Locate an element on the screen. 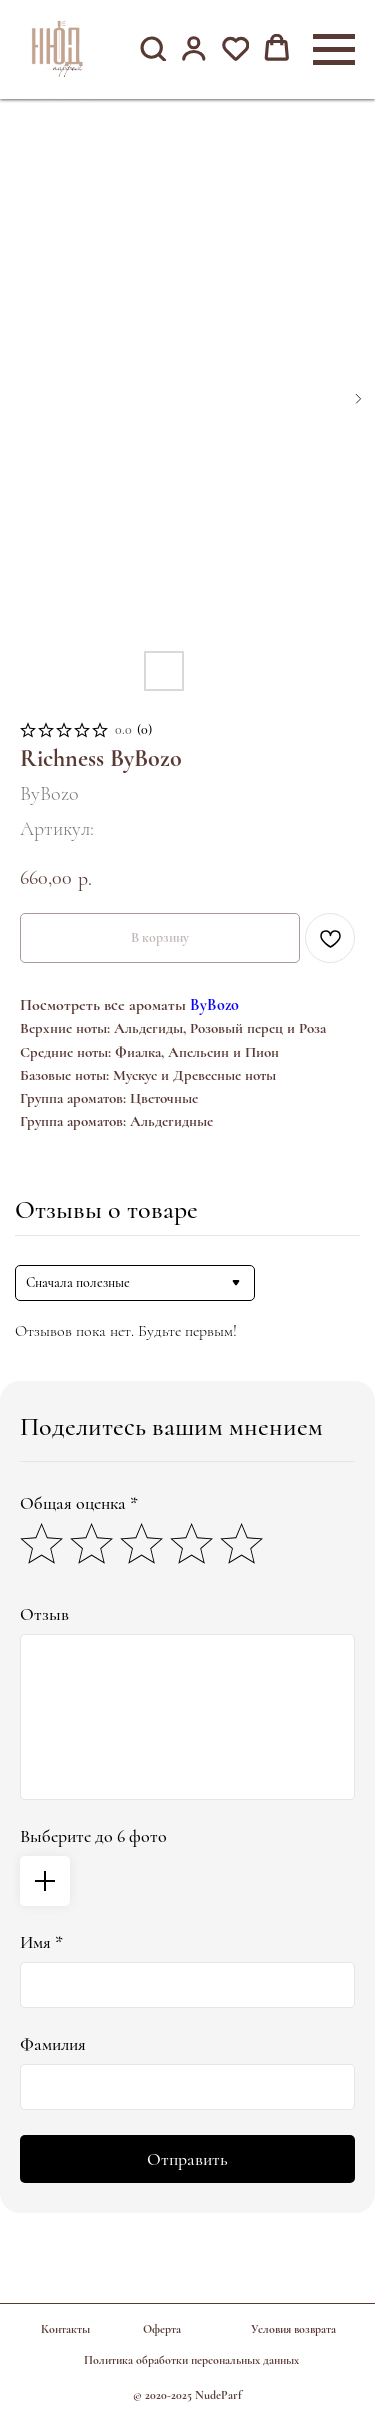  Общая оценка * is located at coordinates (79, 1503).